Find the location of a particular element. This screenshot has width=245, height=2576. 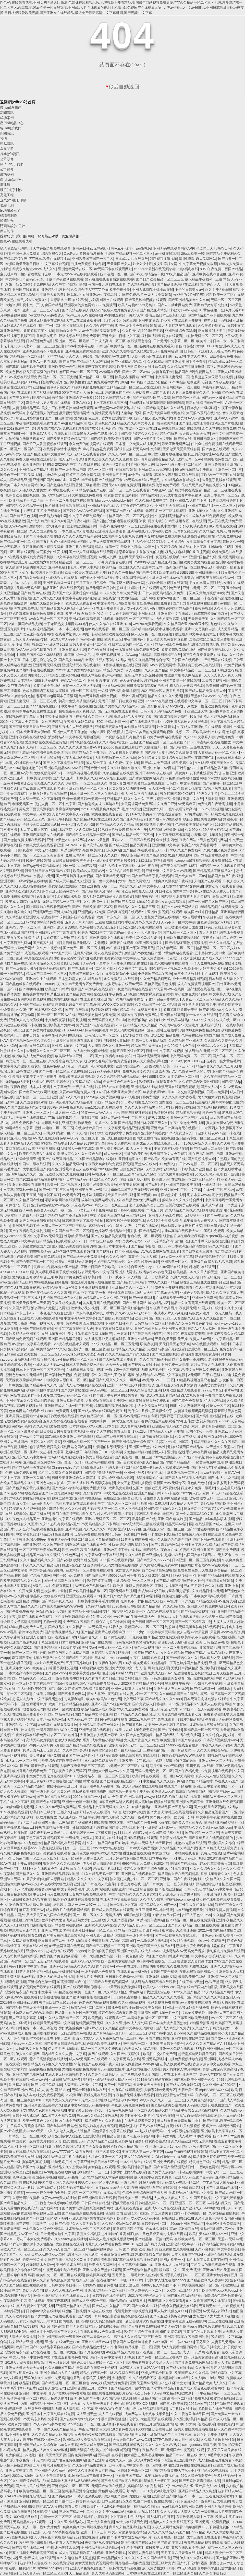

欧美成aⅴ人高清WW is located at coordinates (88, 871).